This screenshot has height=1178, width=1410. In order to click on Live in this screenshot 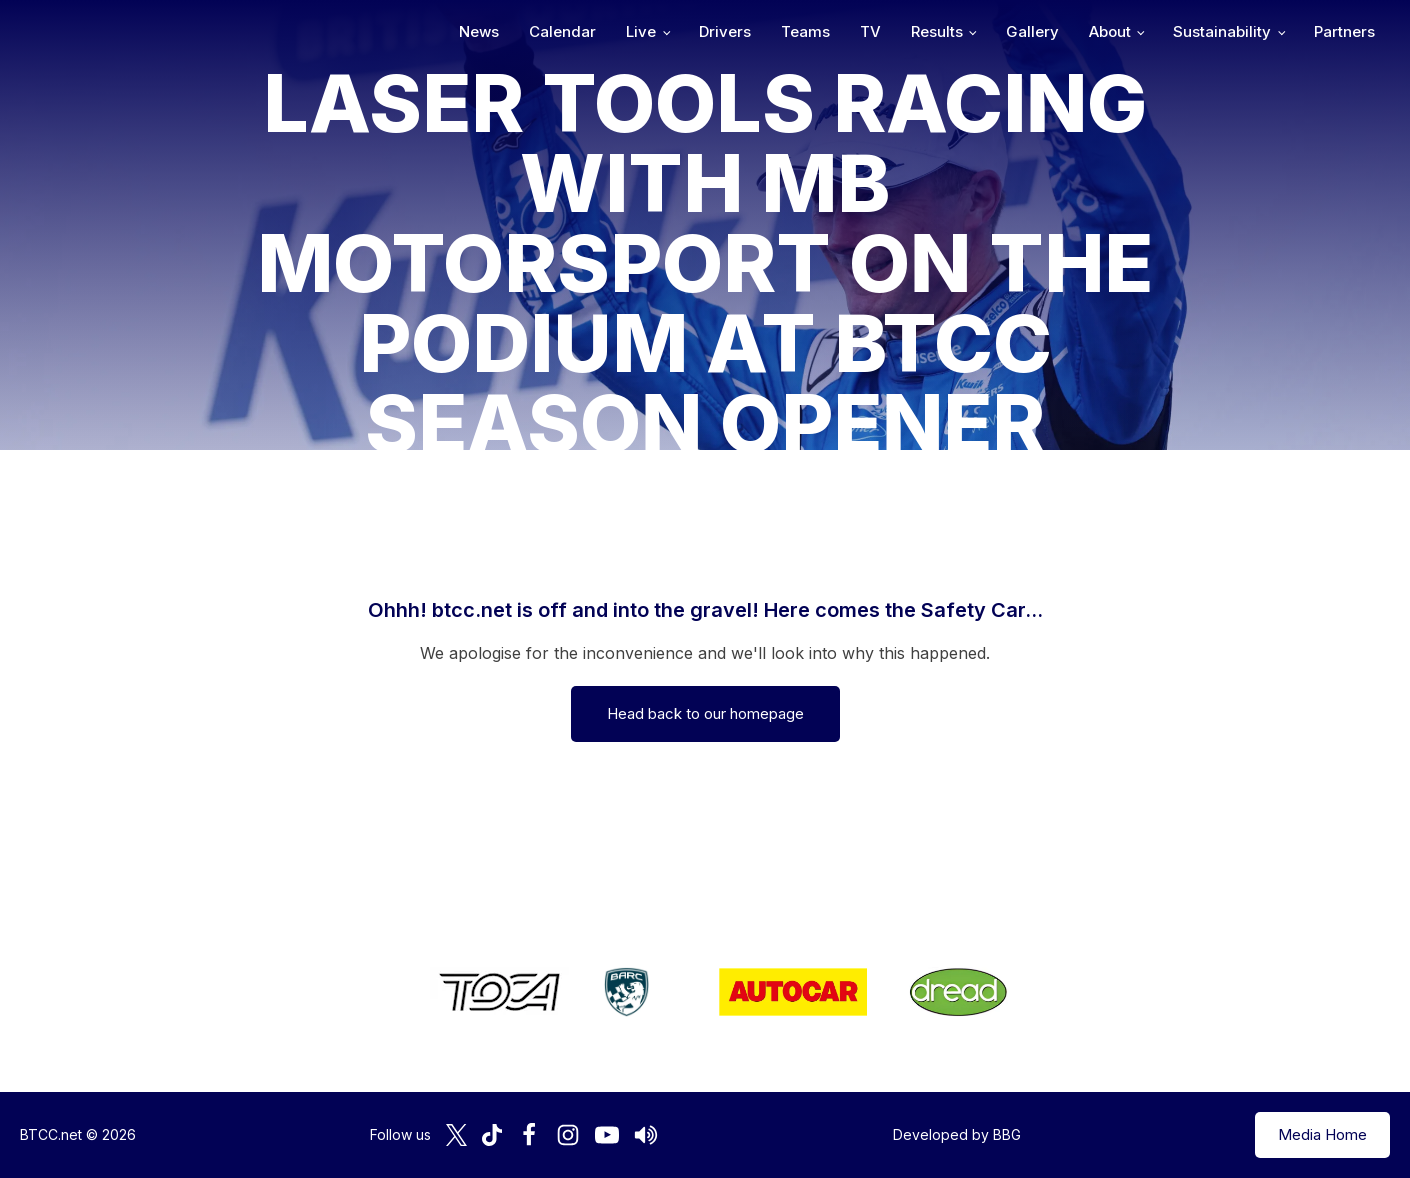, I will do `click(641, 31)`.